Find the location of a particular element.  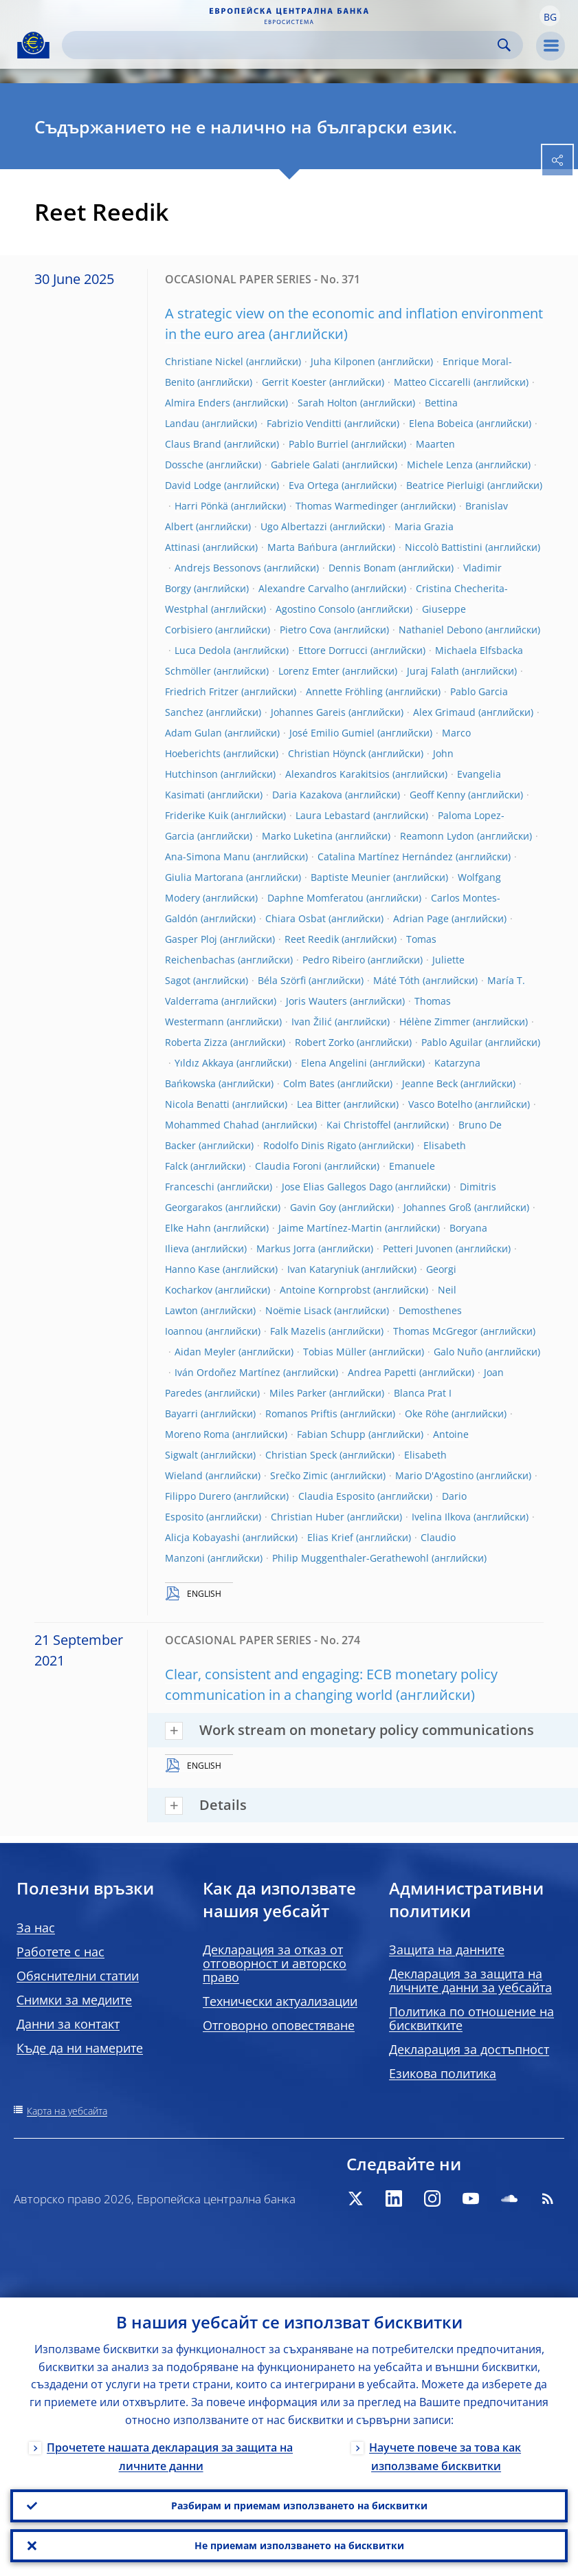

Отговорно оповестяване is located at coordinates (279, 2025).